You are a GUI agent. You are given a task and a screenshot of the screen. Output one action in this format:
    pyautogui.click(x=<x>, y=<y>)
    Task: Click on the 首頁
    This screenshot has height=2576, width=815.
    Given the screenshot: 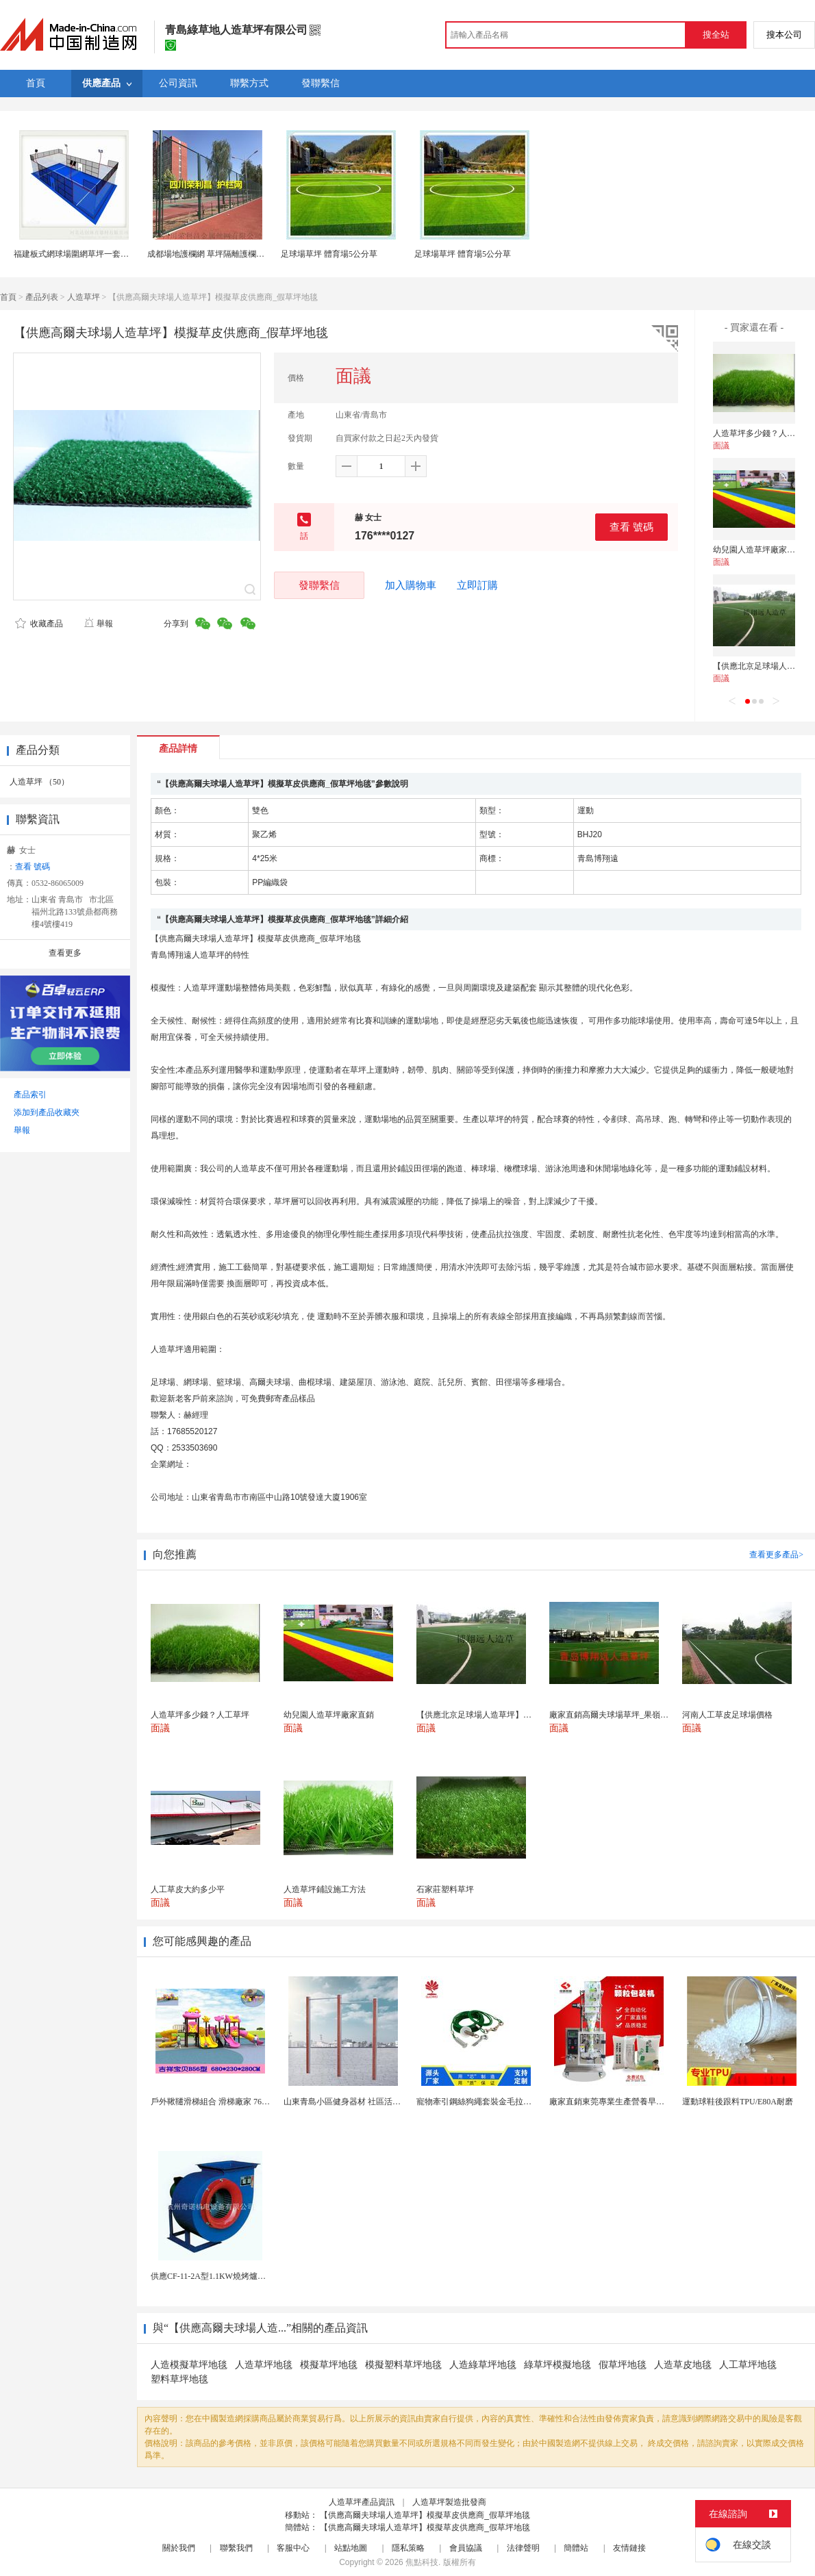 What is the action you would take?
    pyautogui.click(x=8, y=297)
    